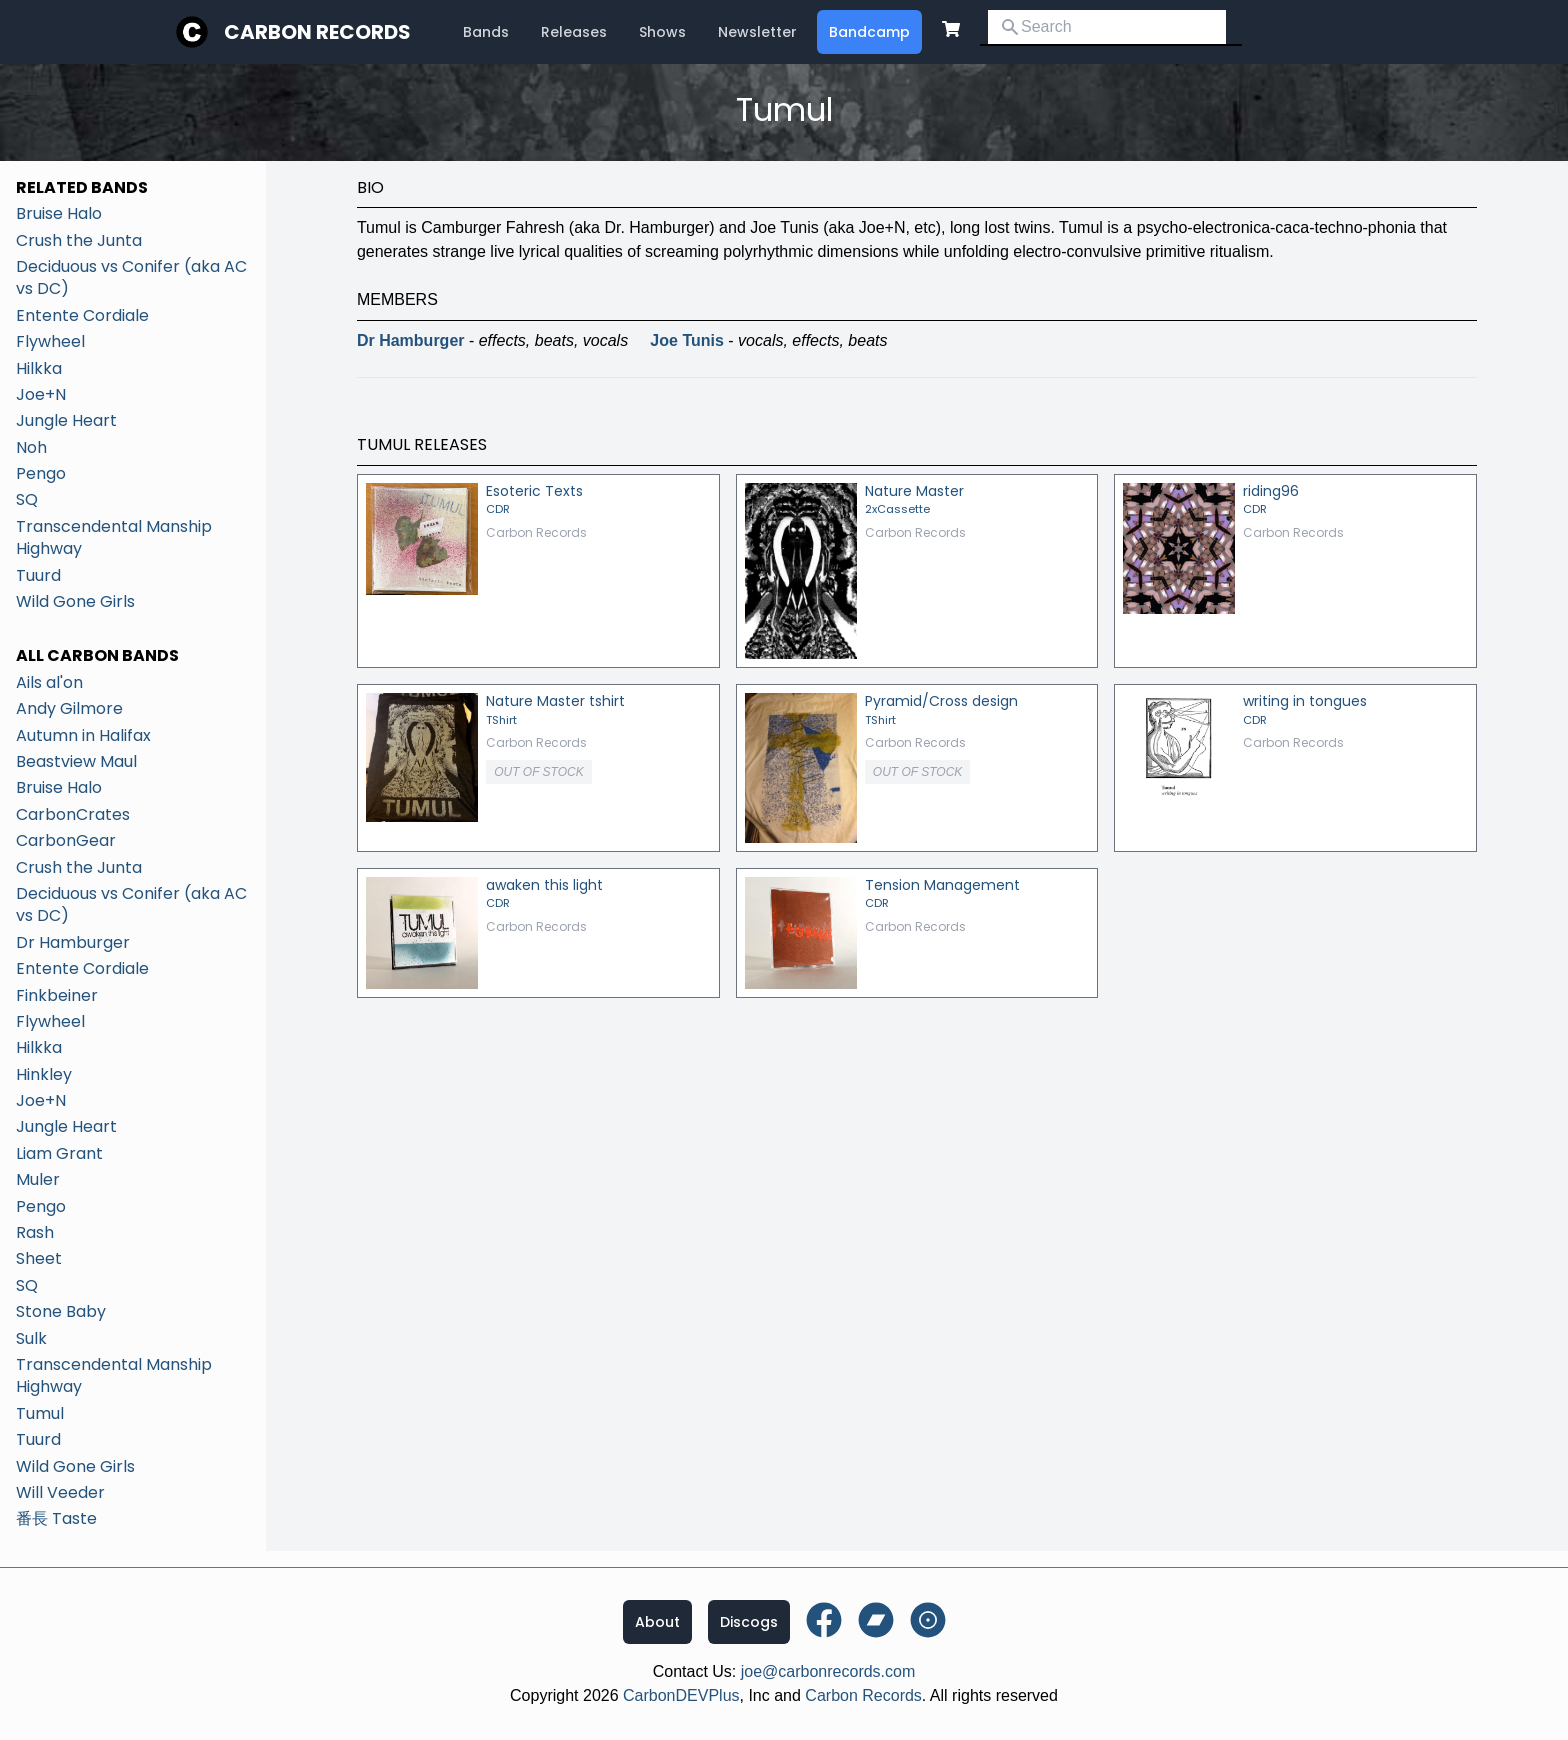 The image size is (1568, 1740). What do you see at coordinates (317, 32) in the screenshot?
I see `Carbon Records` at bounding box center [317, 32].